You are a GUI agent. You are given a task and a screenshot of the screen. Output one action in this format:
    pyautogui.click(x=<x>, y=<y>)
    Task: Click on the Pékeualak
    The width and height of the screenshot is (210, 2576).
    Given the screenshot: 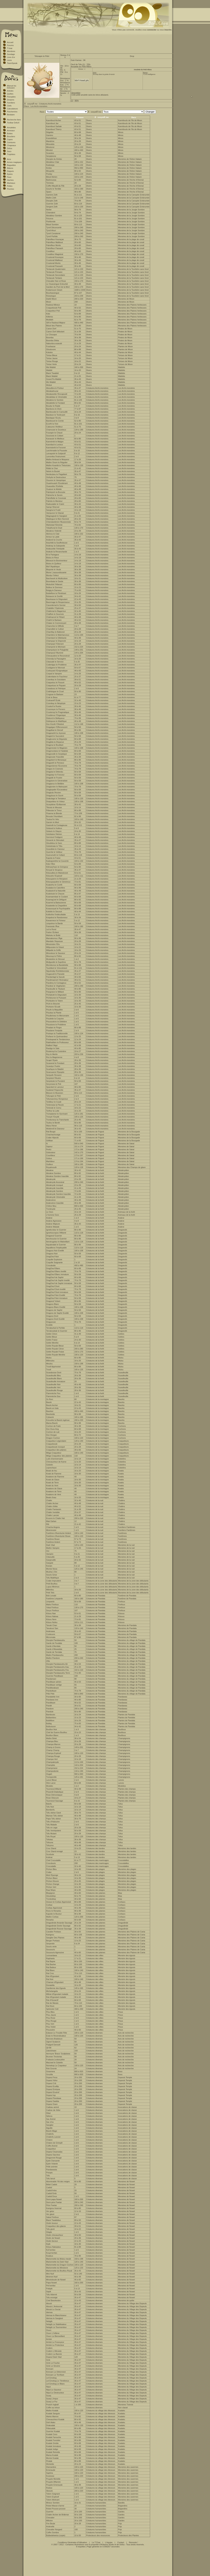 What is the action you would take?
    pyautogui.click(x=50, y=2428)
    